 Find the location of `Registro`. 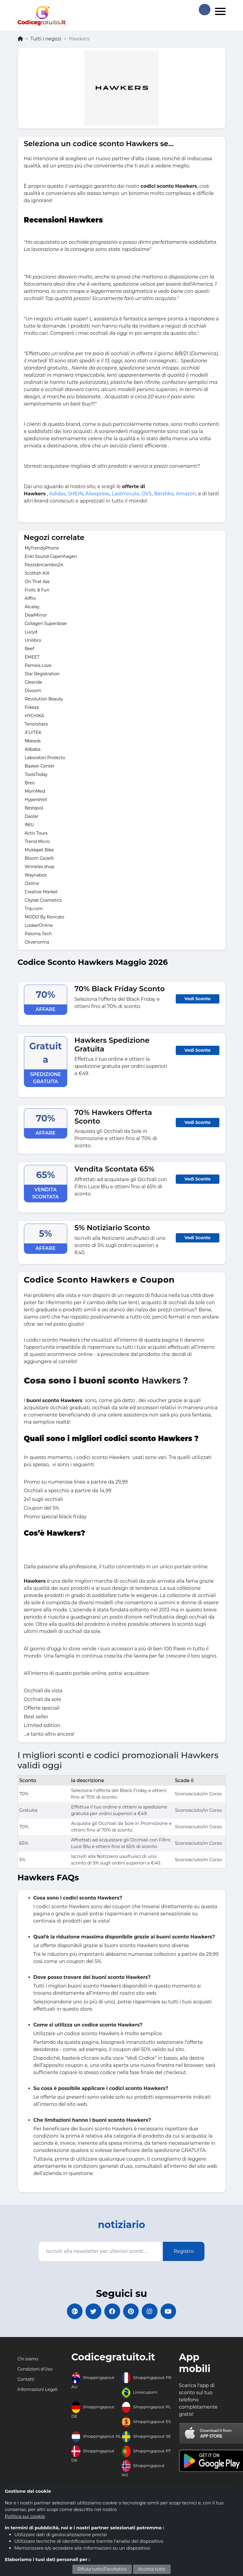

Registro is located at coordinates (184, 2251).